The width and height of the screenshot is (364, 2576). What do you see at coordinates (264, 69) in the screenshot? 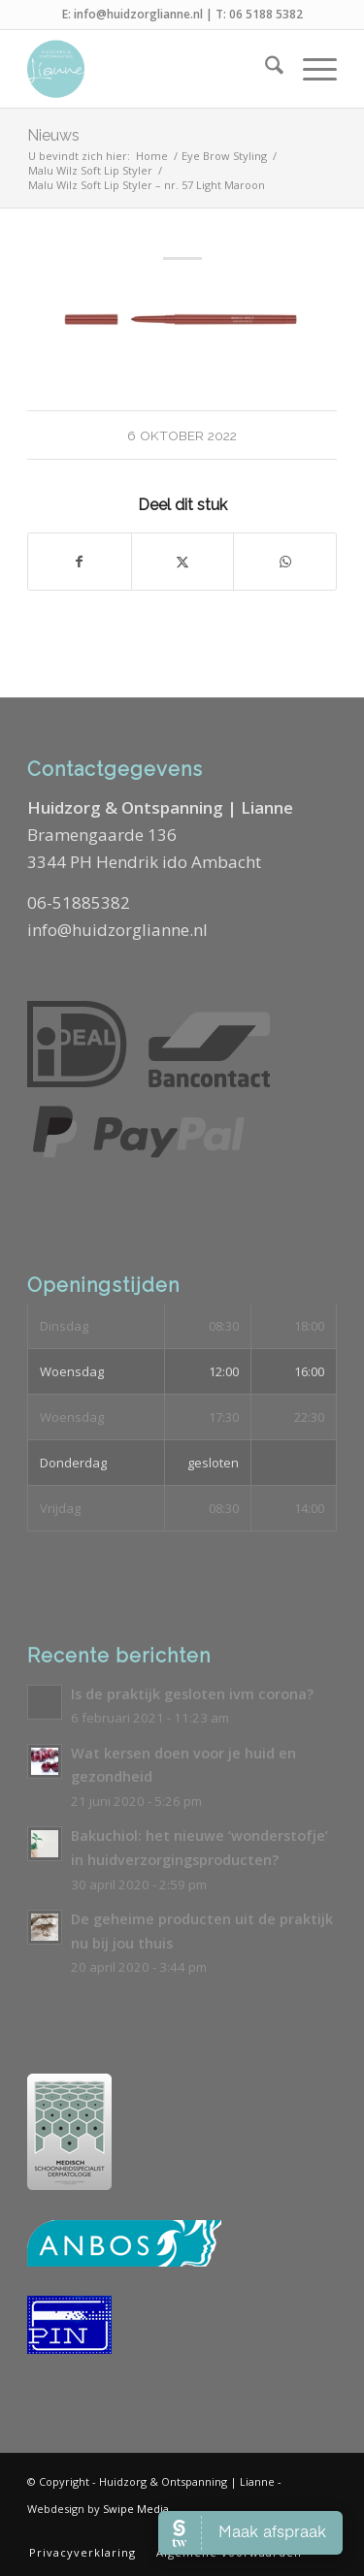
I see `[menuitem]` at bounding box center [264, 69].